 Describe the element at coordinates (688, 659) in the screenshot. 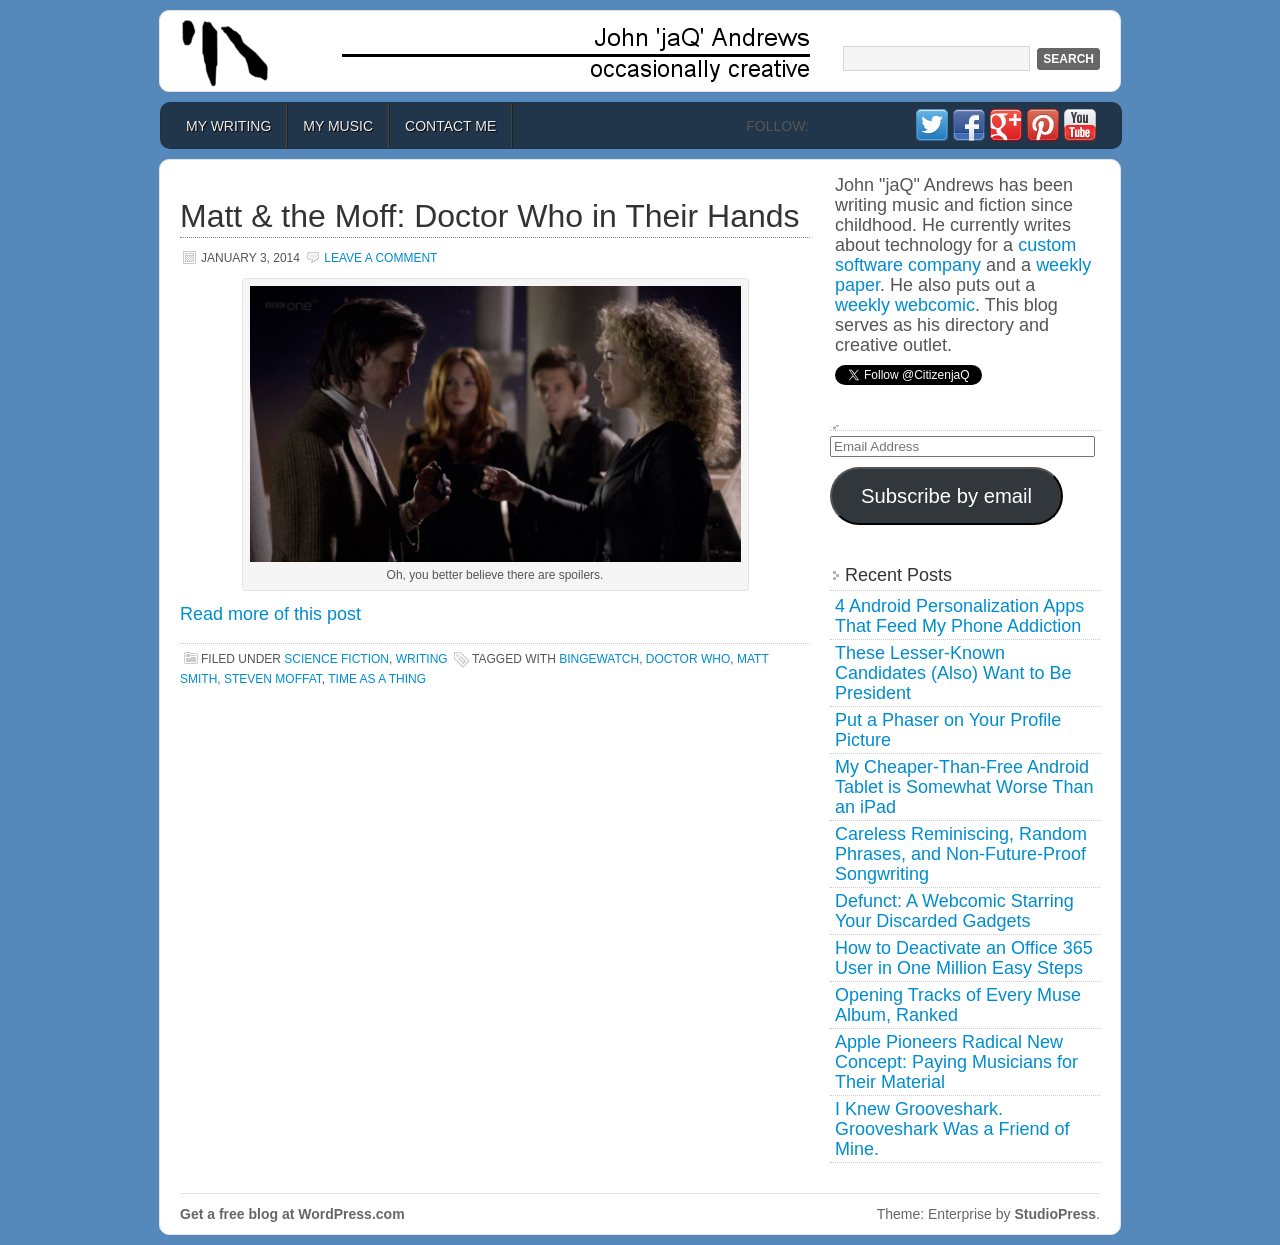

I see `doctor who` at that location.